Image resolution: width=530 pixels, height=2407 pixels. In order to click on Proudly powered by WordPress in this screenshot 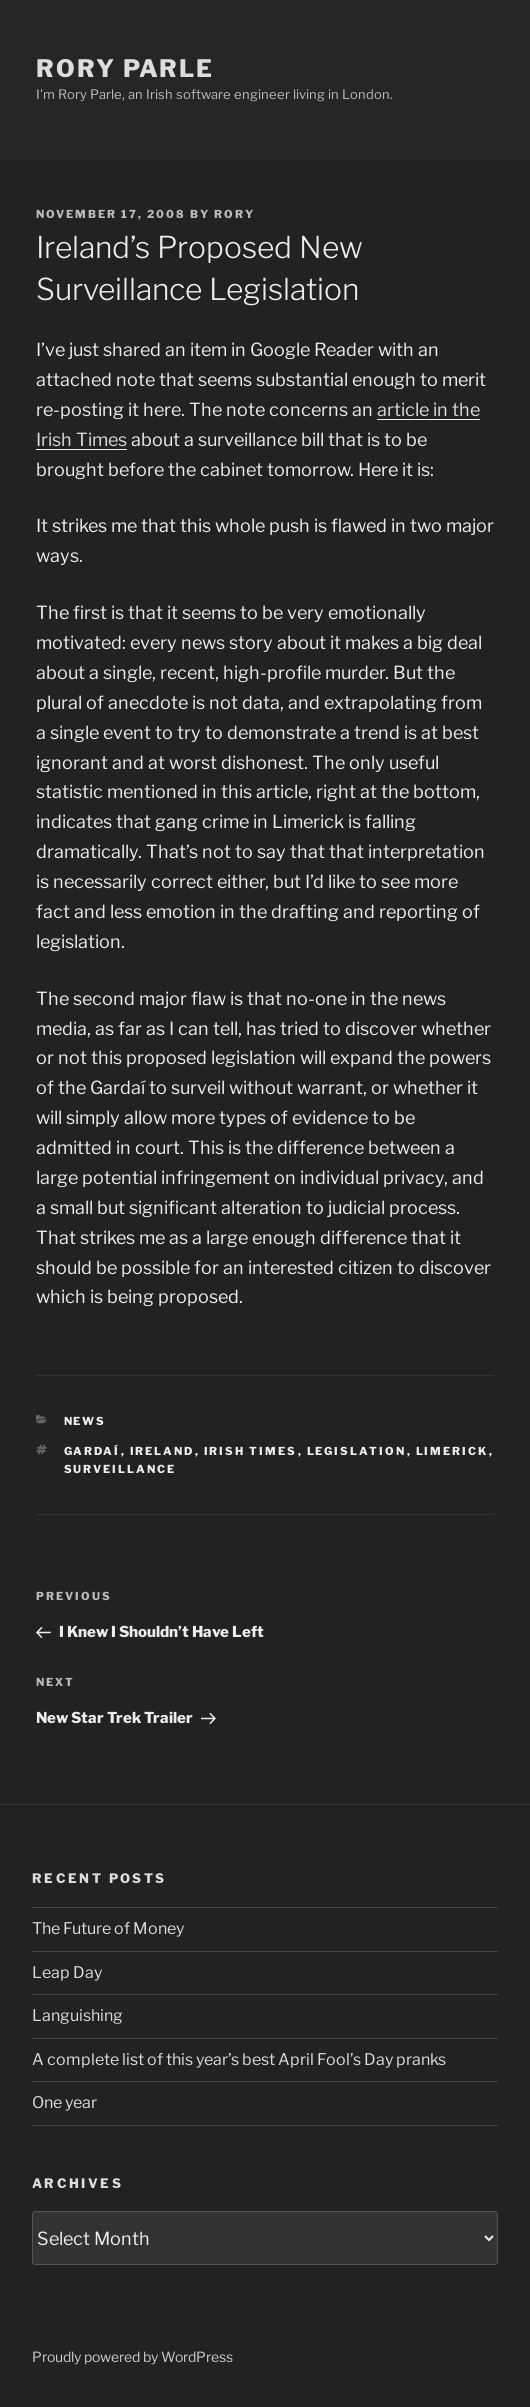, I will do `click(132, 2356)`.